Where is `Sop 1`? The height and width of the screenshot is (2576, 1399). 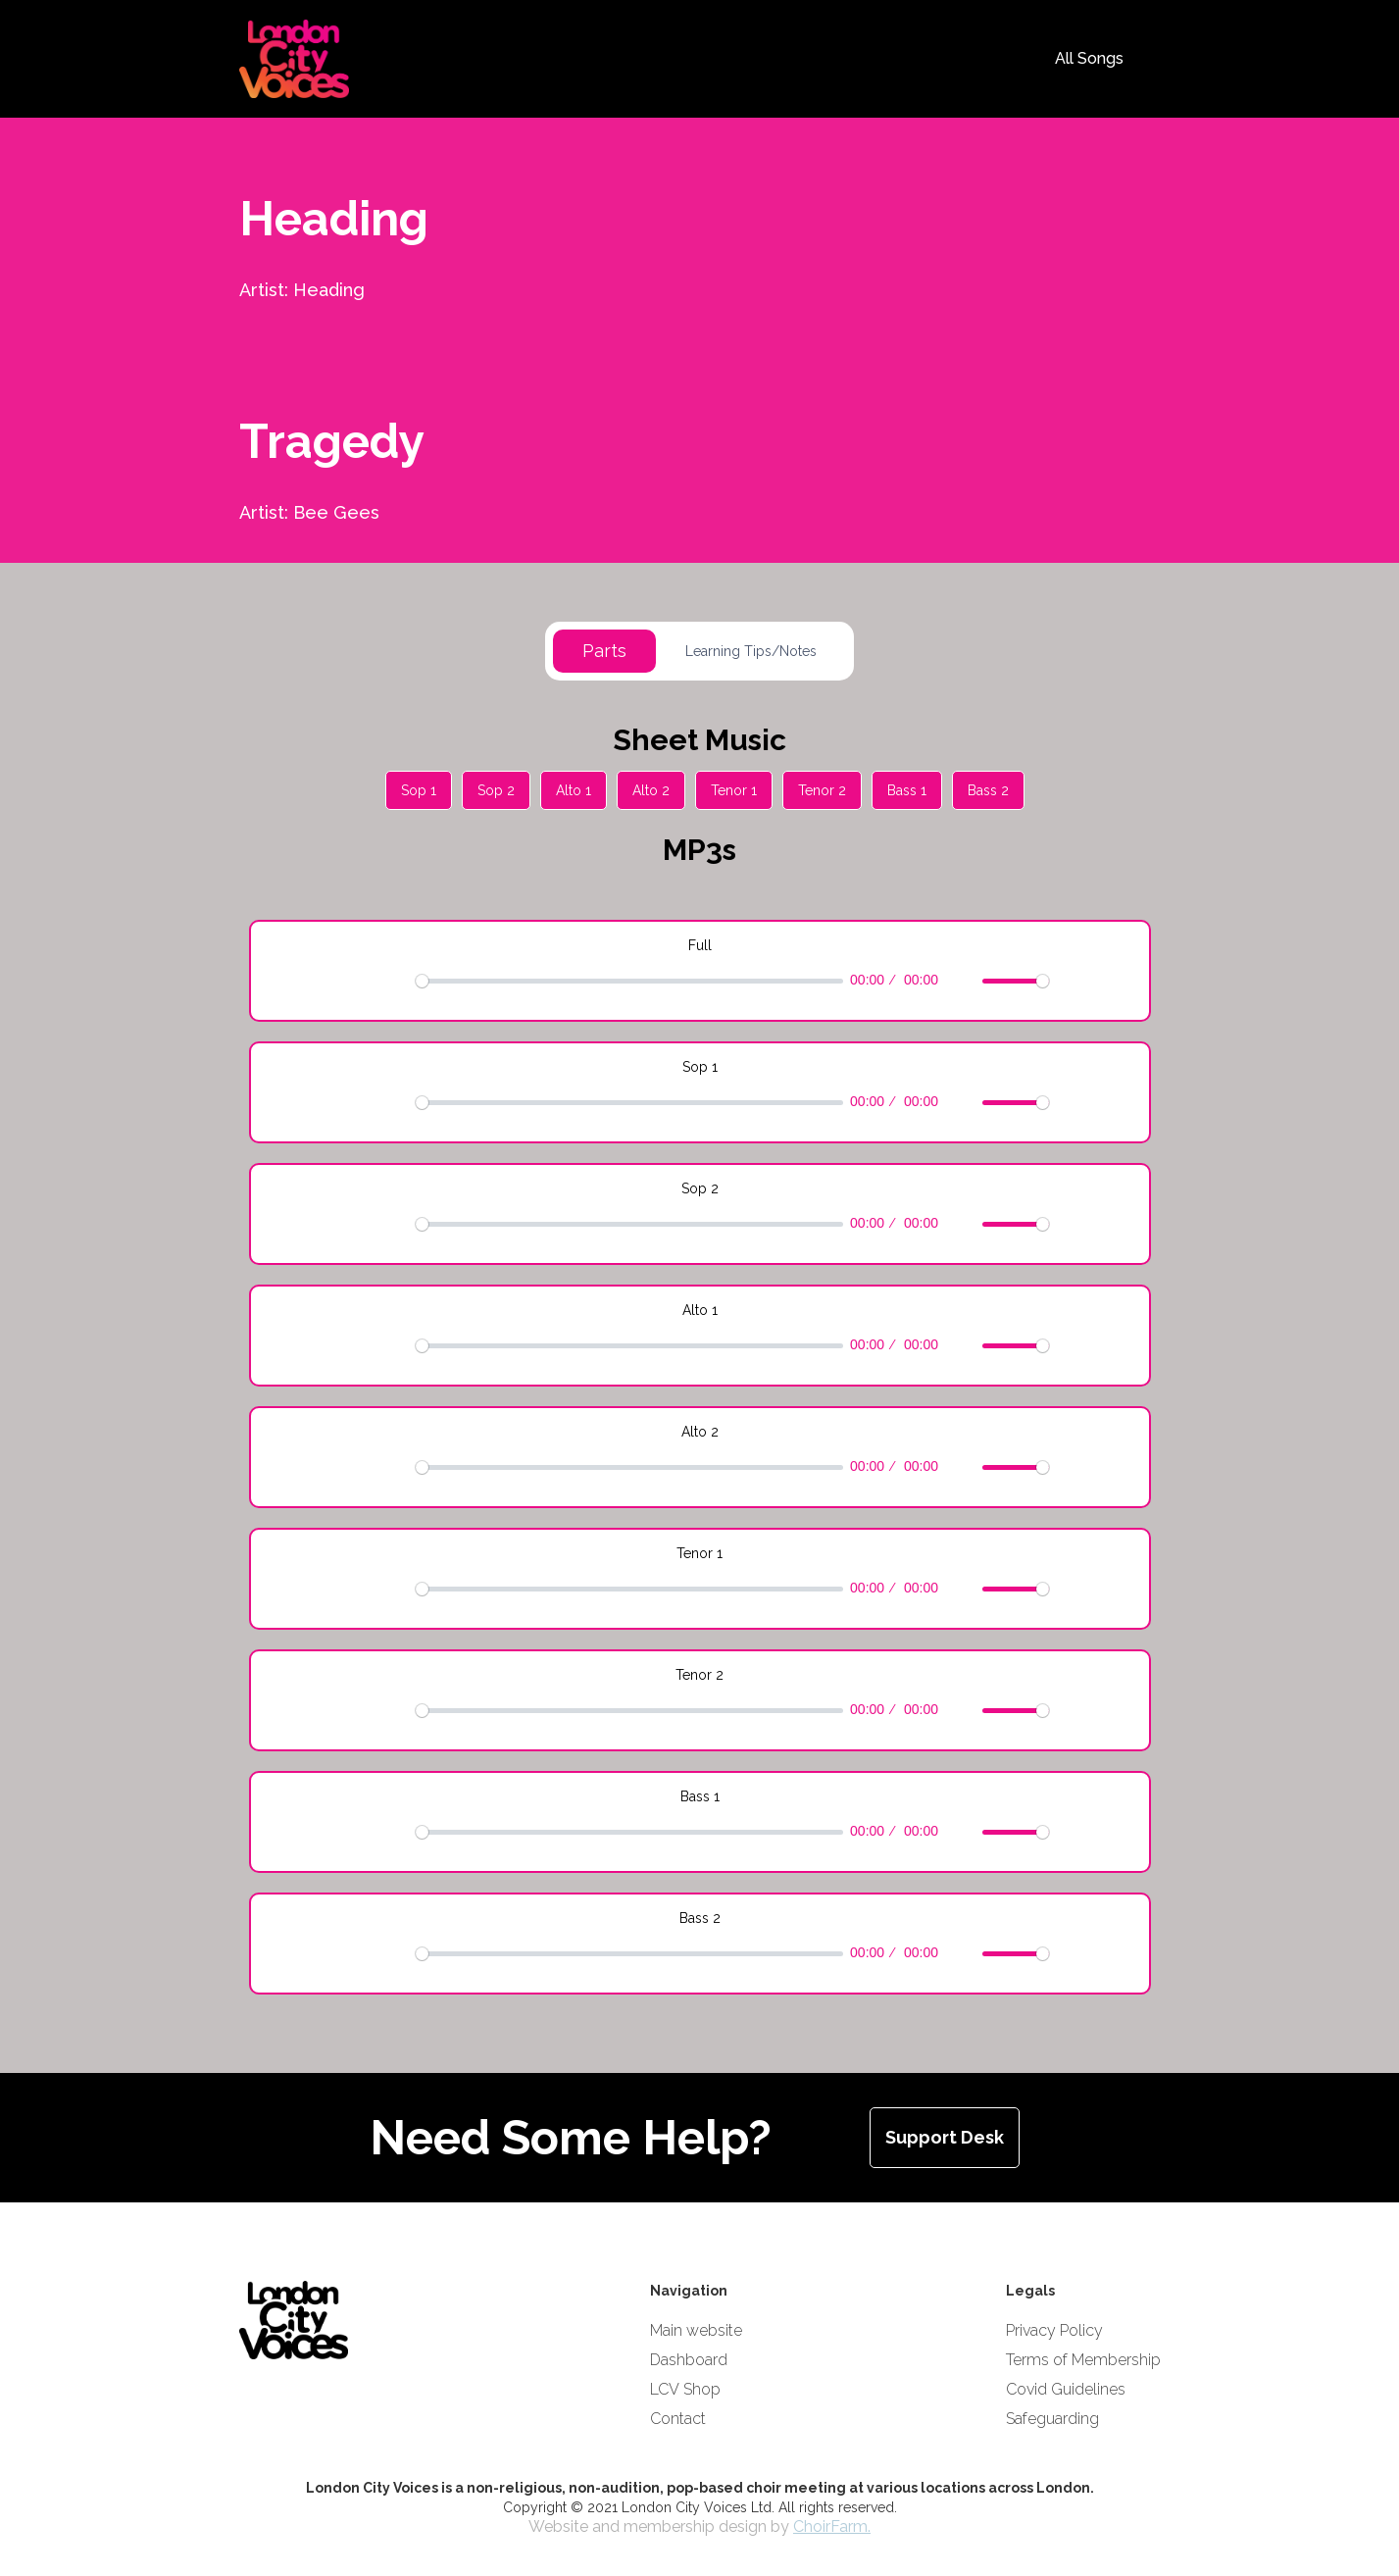 Sop 1 is located at coordinates (418, 790).